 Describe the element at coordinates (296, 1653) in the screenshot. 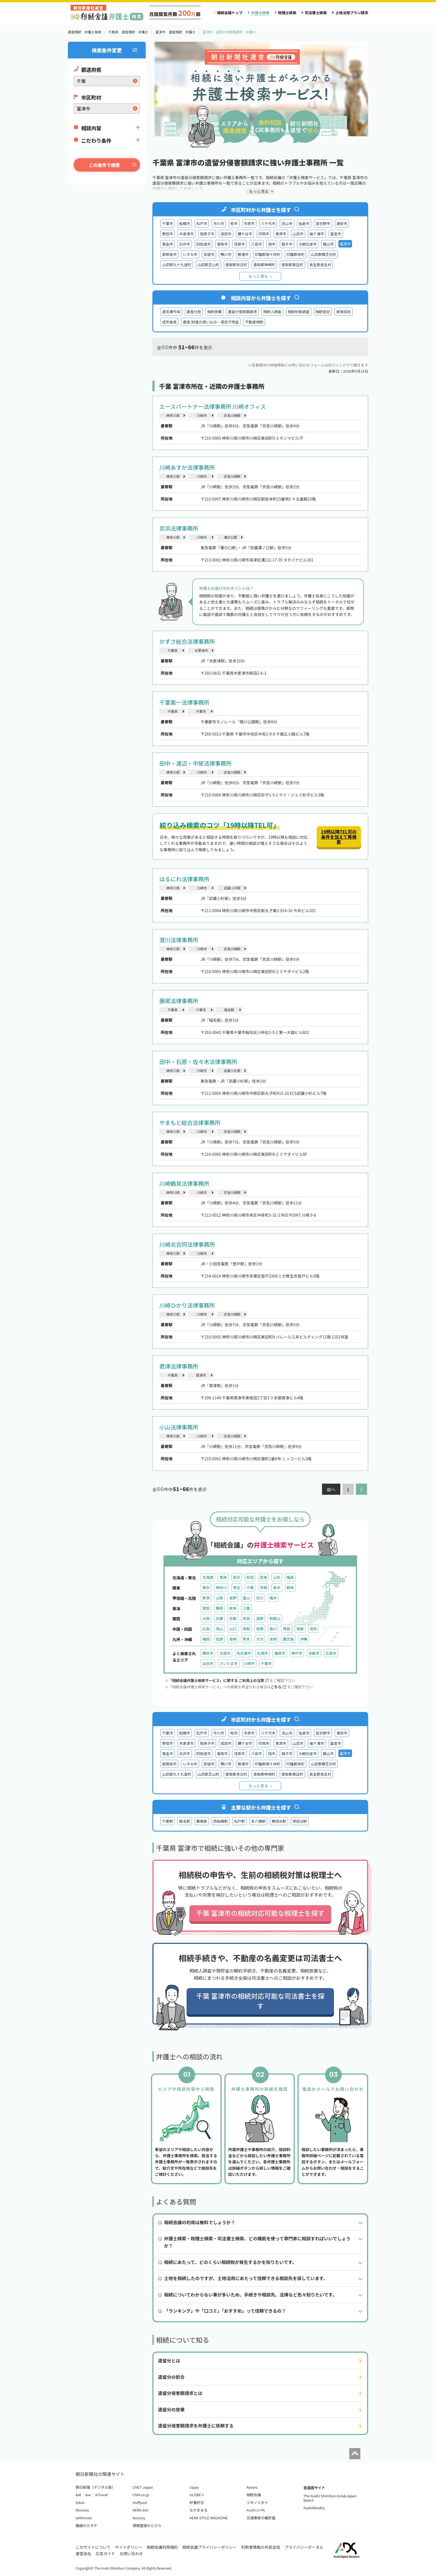

I see `神戸市` at that location.